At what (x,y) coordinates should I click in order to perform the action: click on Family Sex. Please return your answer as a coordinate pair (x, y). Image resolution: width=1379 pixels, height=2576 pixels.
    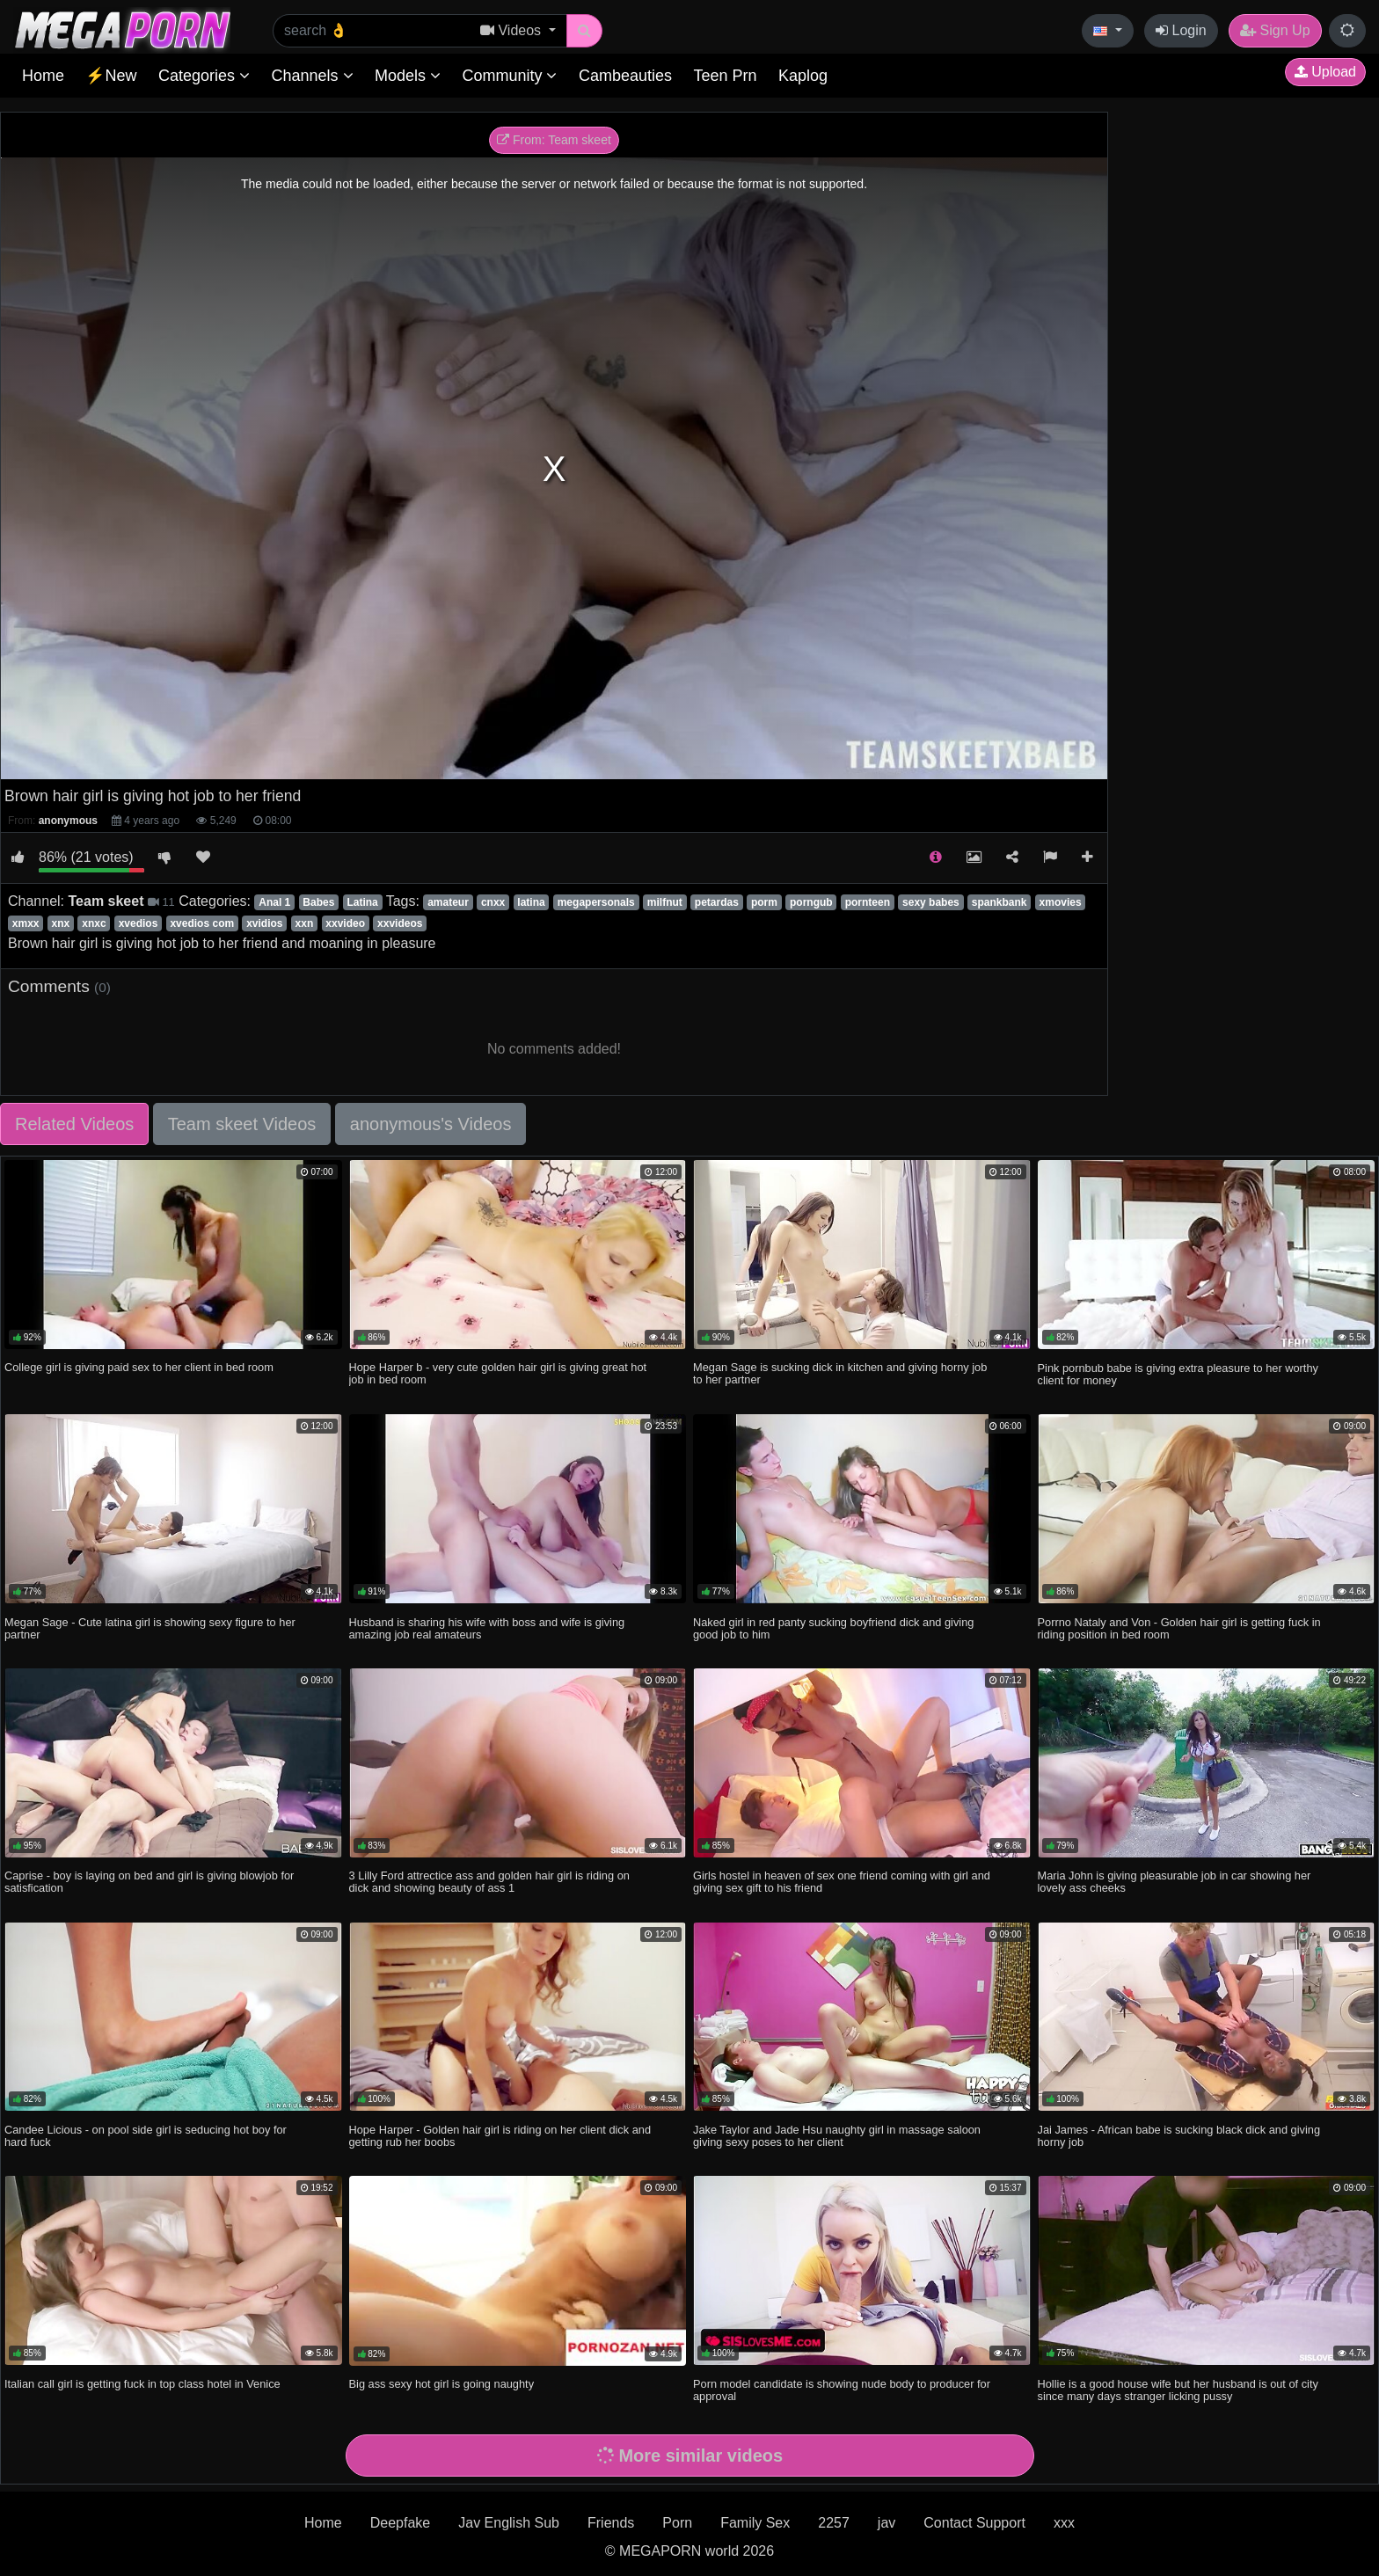
    Looking at the image, I should click on (755, 2522).